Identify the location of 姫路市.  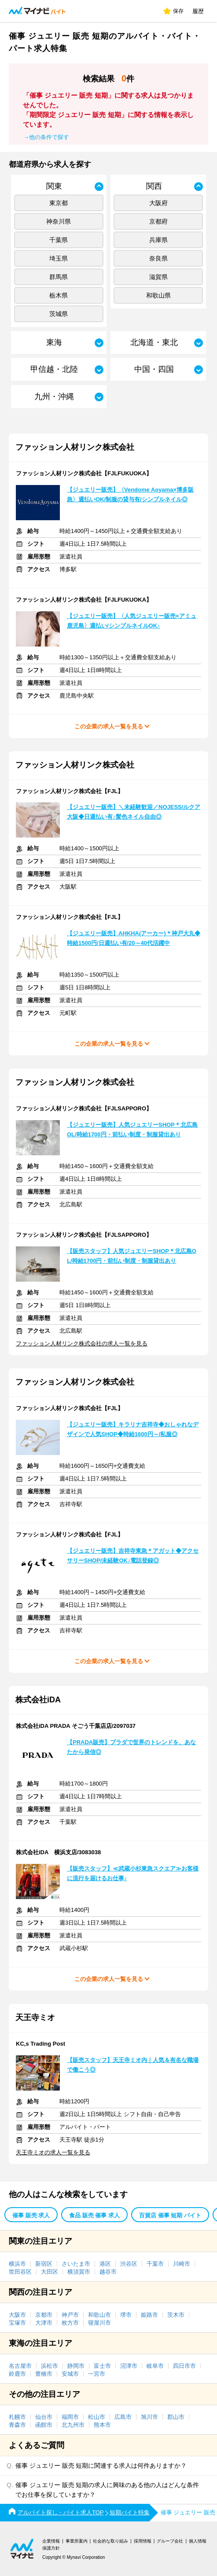
(149, 2315).